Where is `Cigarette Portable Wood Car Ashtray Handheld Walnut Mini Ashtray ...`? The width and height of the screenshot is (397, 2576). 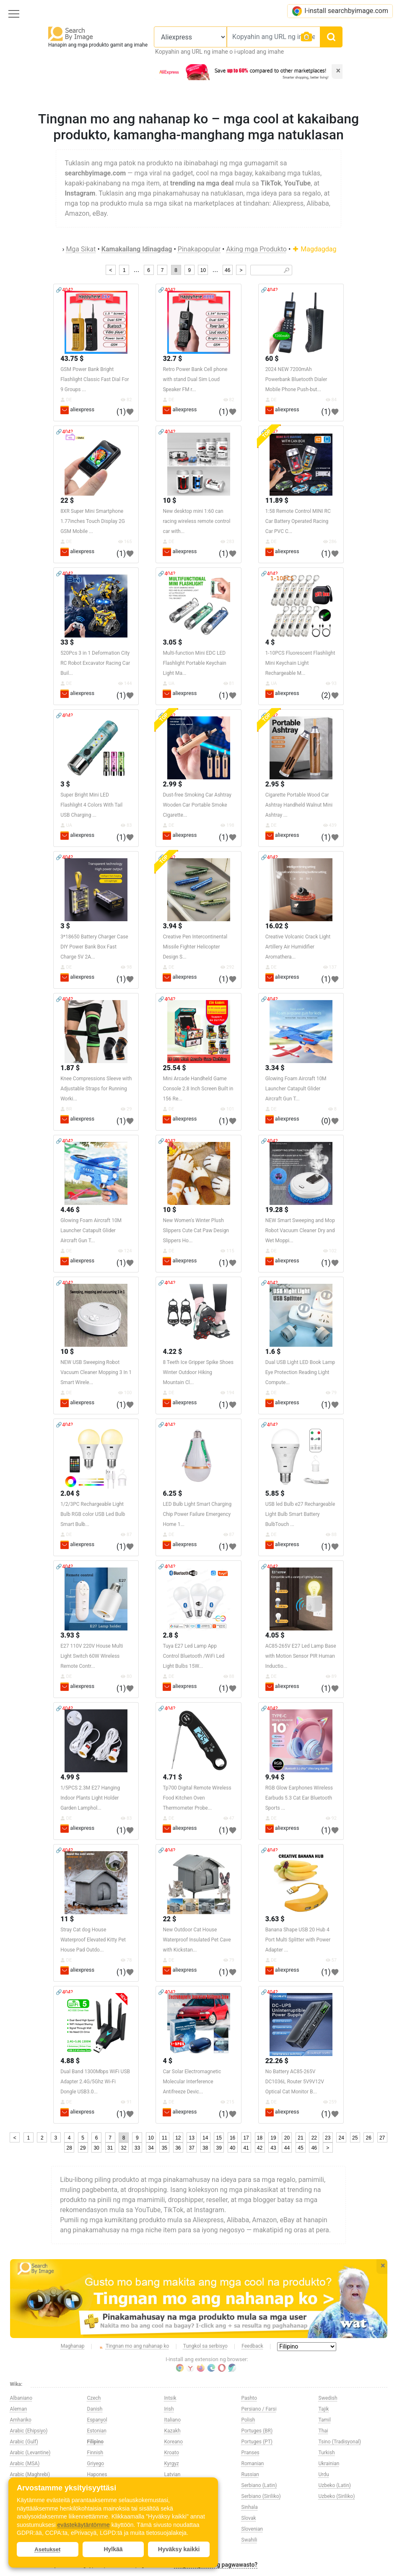
Cigarette Portable Wood Car Ashtray Handheld Walnut Mini Ashtray ... is located at coordinates (299, 805).